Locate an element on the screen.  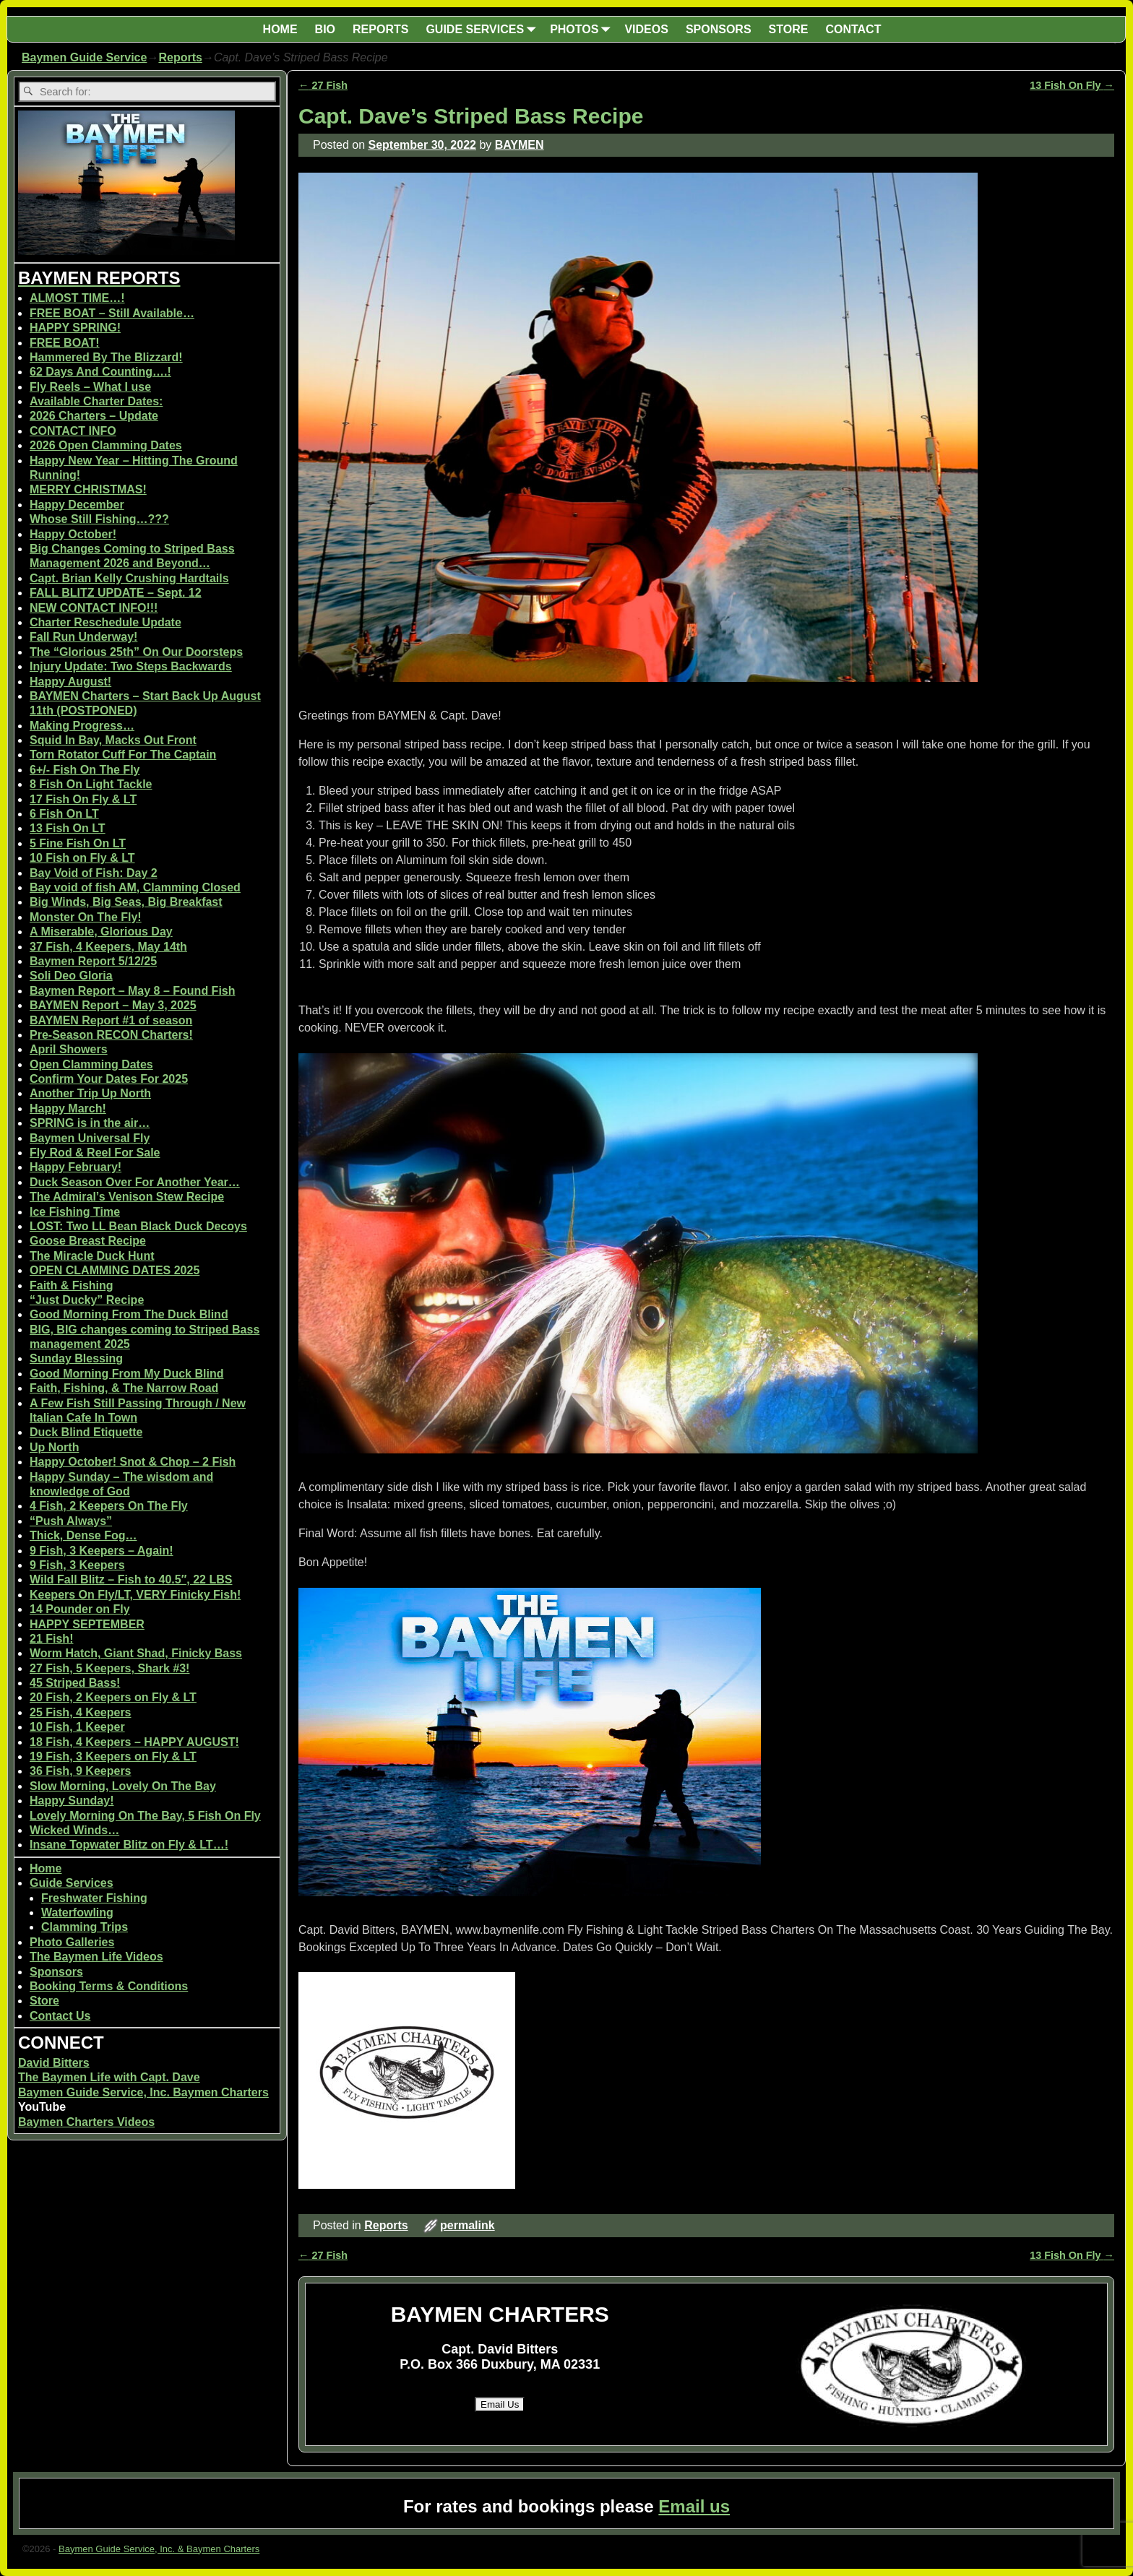
Baymen Report – May 8 – Found Fish is located at coordinates (133, 991).